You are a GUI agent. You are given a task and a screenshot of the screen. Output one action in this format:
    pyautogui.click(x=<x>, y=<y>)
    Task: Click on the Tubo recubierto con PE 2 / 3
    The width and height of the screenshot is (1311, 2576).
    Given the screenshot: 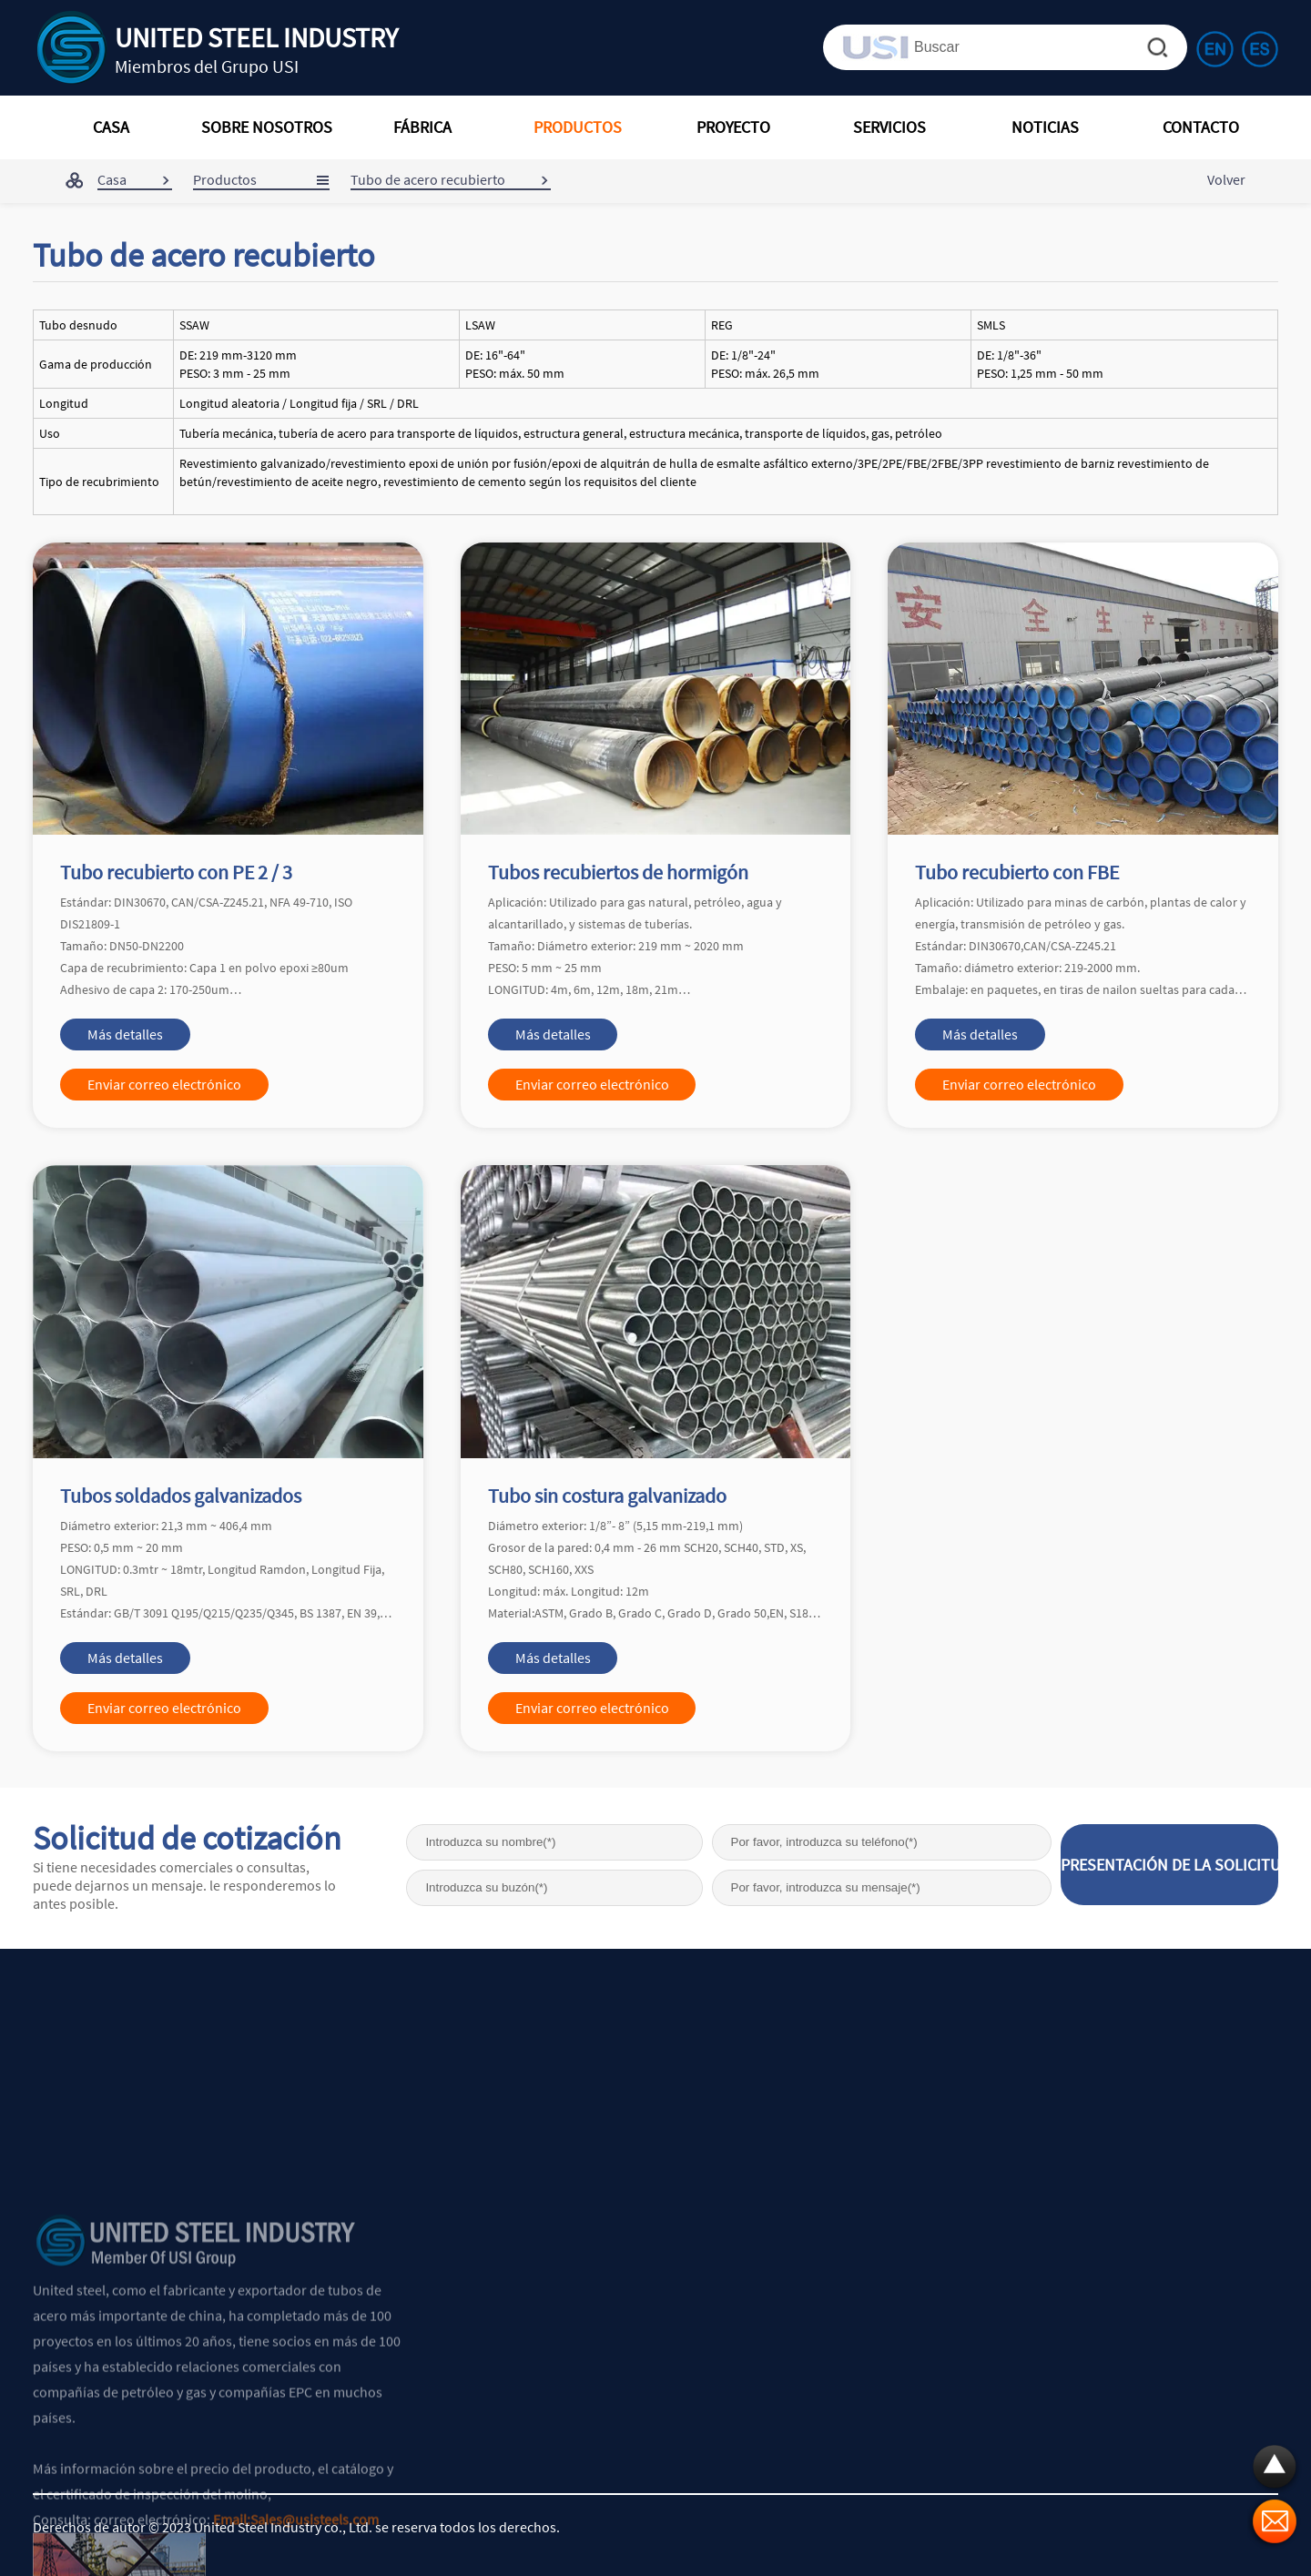 What is the action you would take?
    pyautogui.click(x=176, y=872)
    